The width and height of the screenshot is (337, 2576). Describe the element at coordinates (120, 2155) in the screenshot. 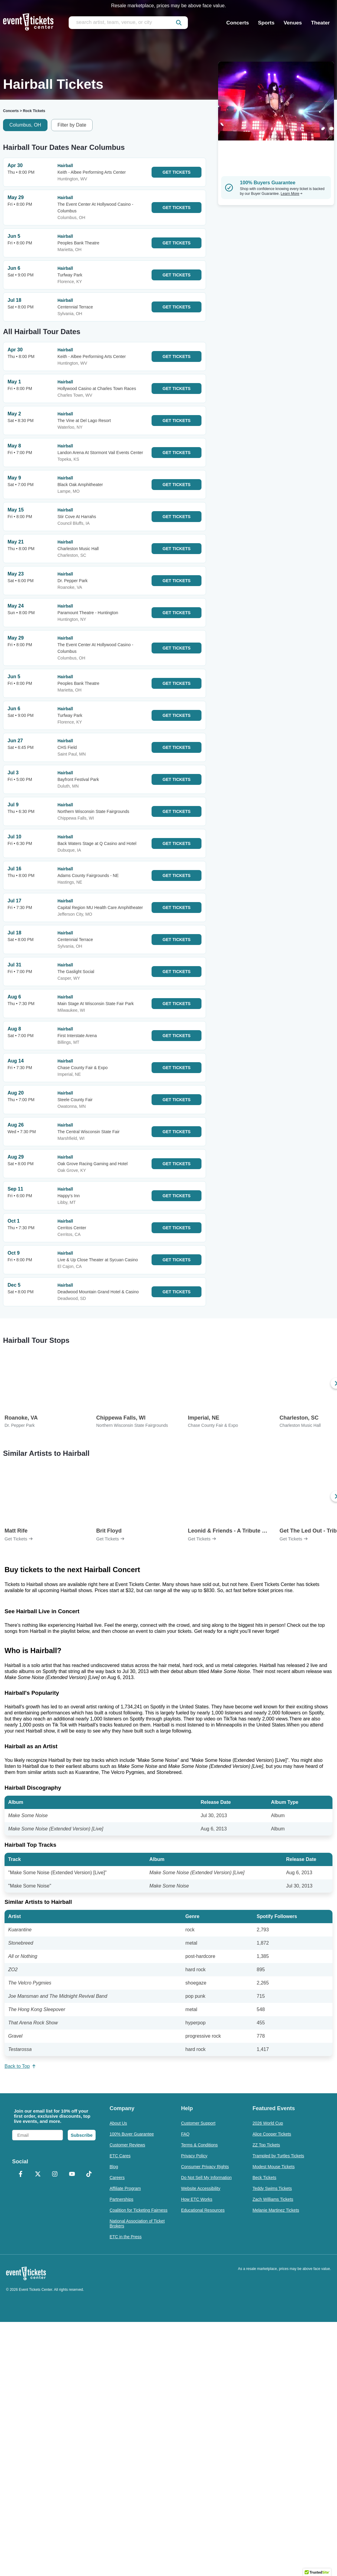

I see `ETC Cares` at that location.